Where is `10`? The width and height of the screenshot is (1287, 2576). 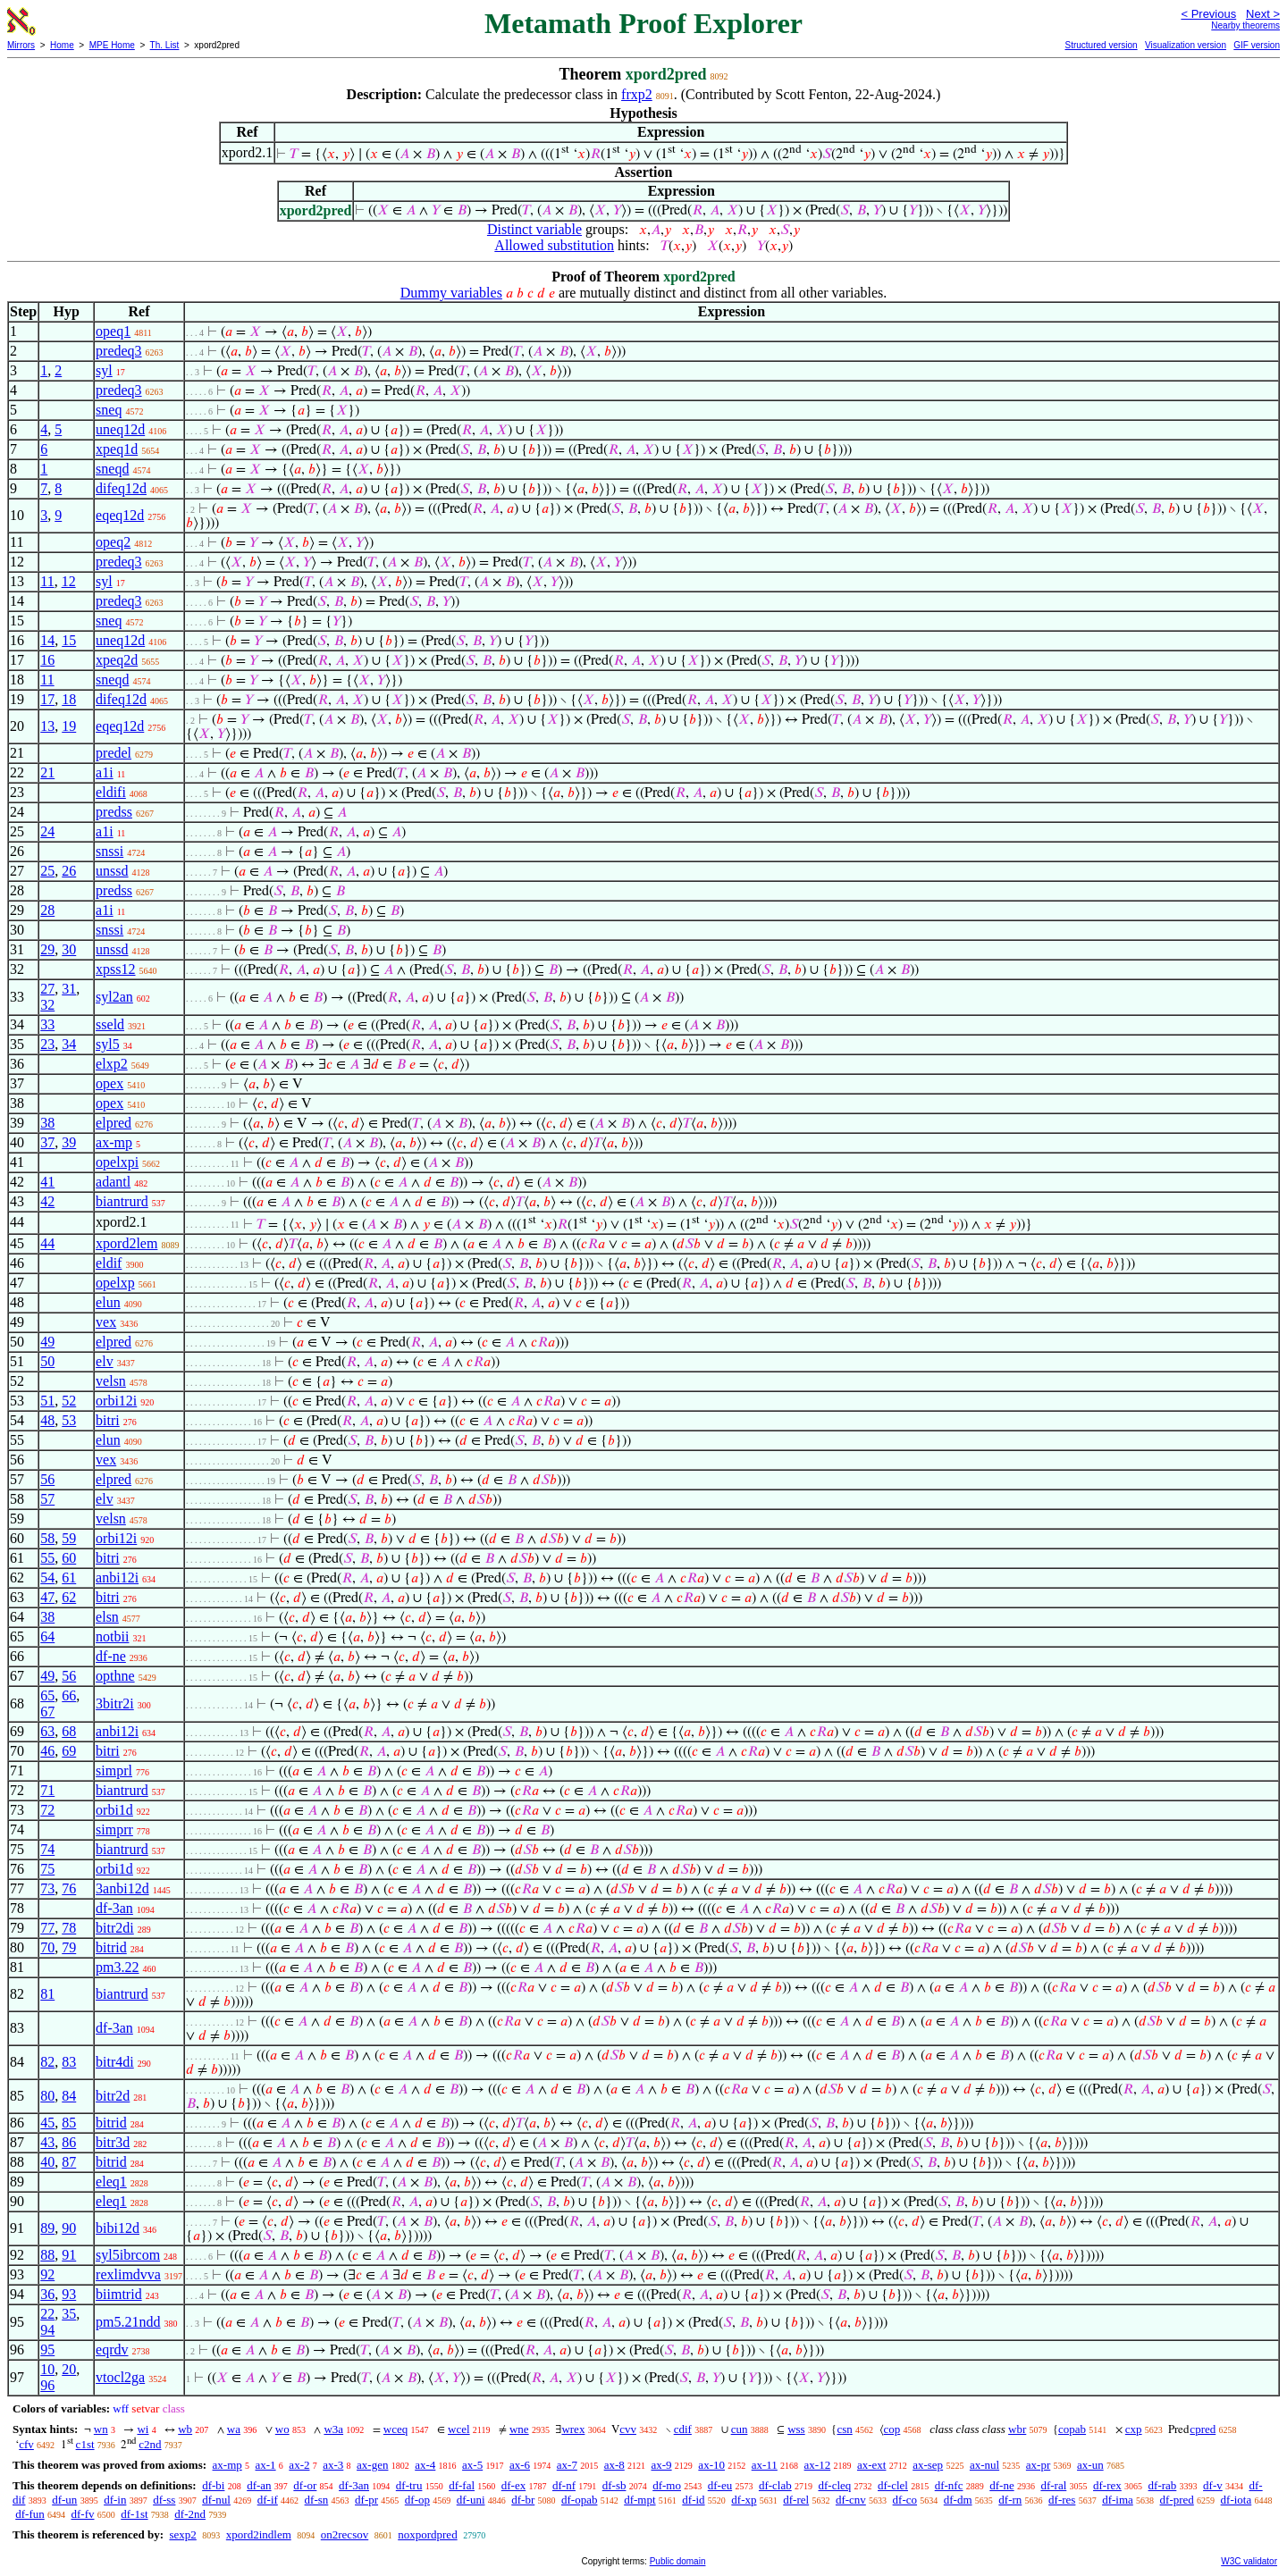 10 is located at coordinates (47, 2369).